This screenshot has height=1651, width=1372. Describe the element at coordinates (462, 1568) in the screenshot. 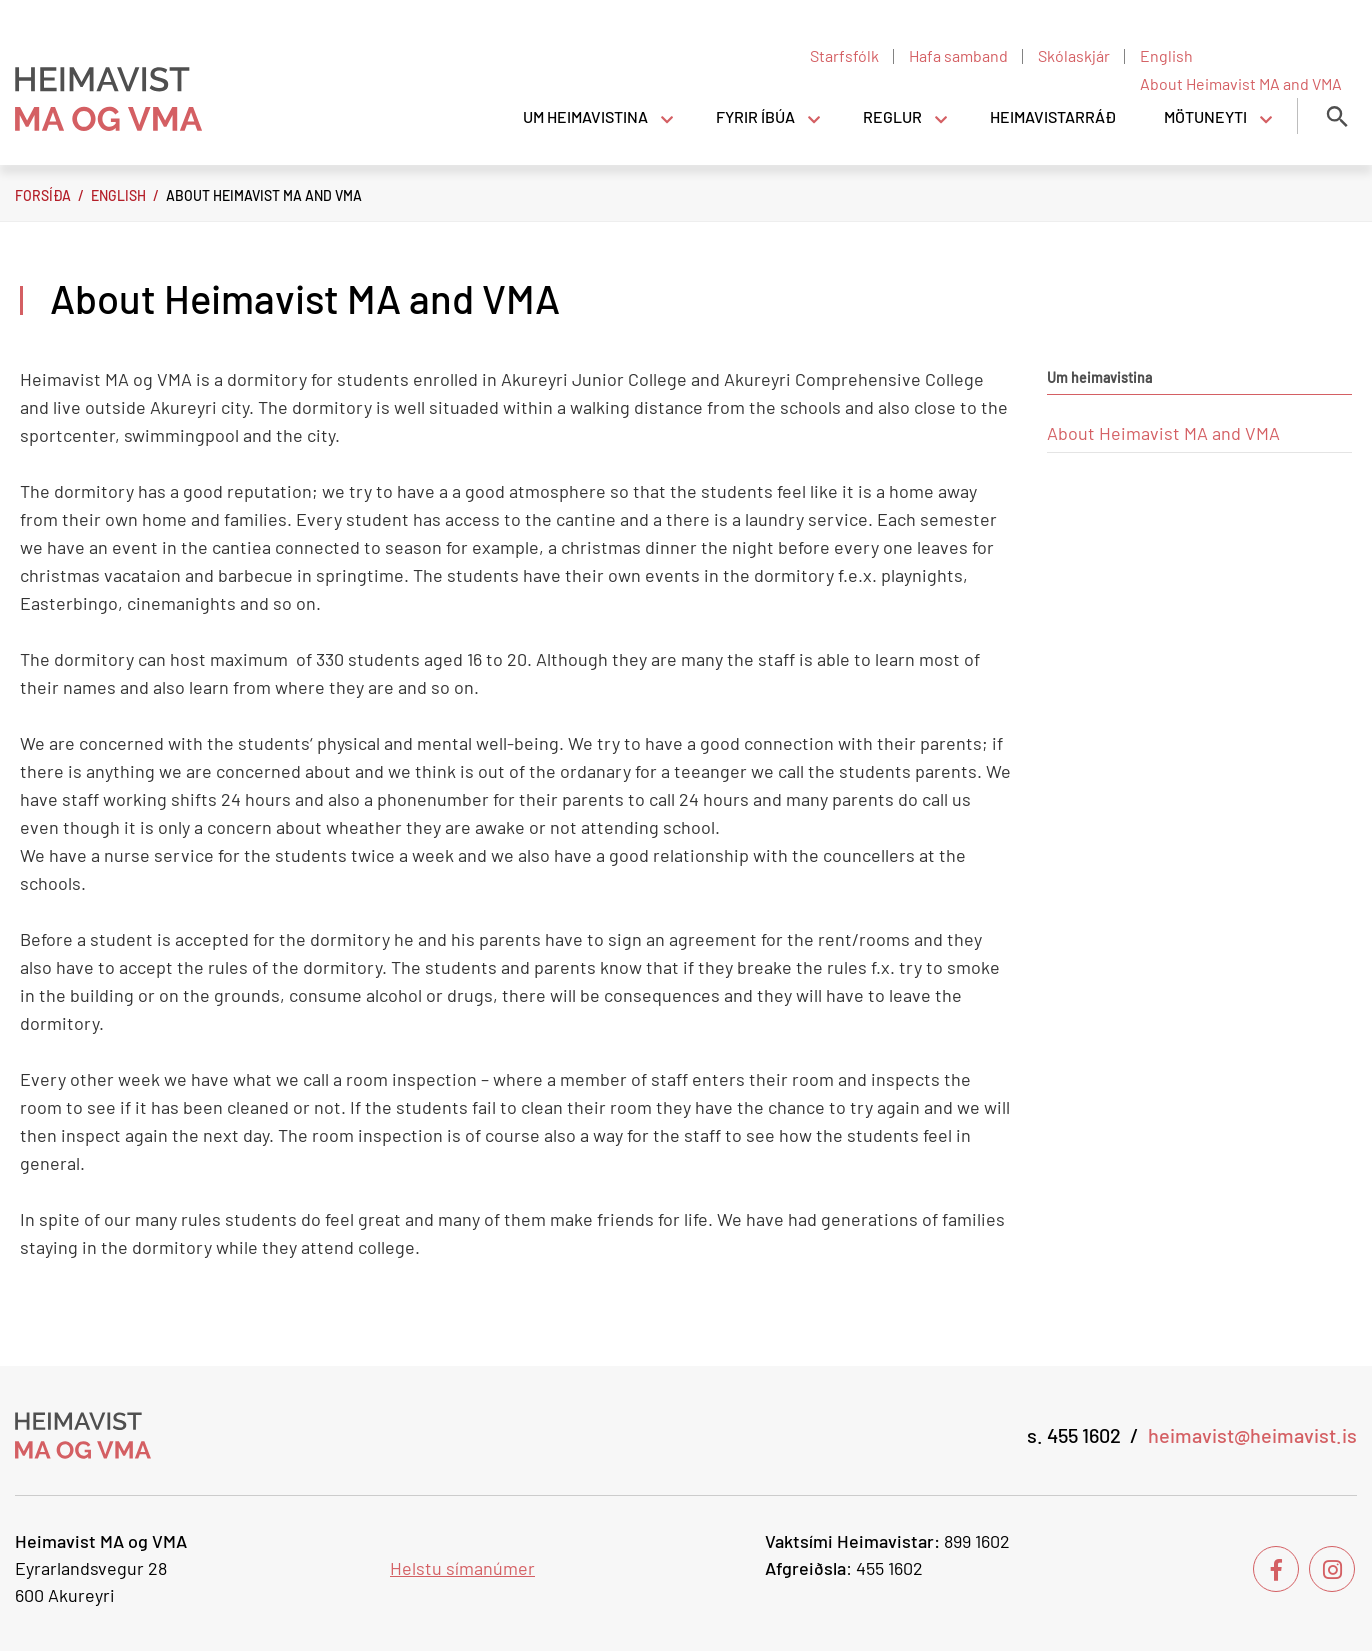

I see `Helstu símanúmer` at that location.